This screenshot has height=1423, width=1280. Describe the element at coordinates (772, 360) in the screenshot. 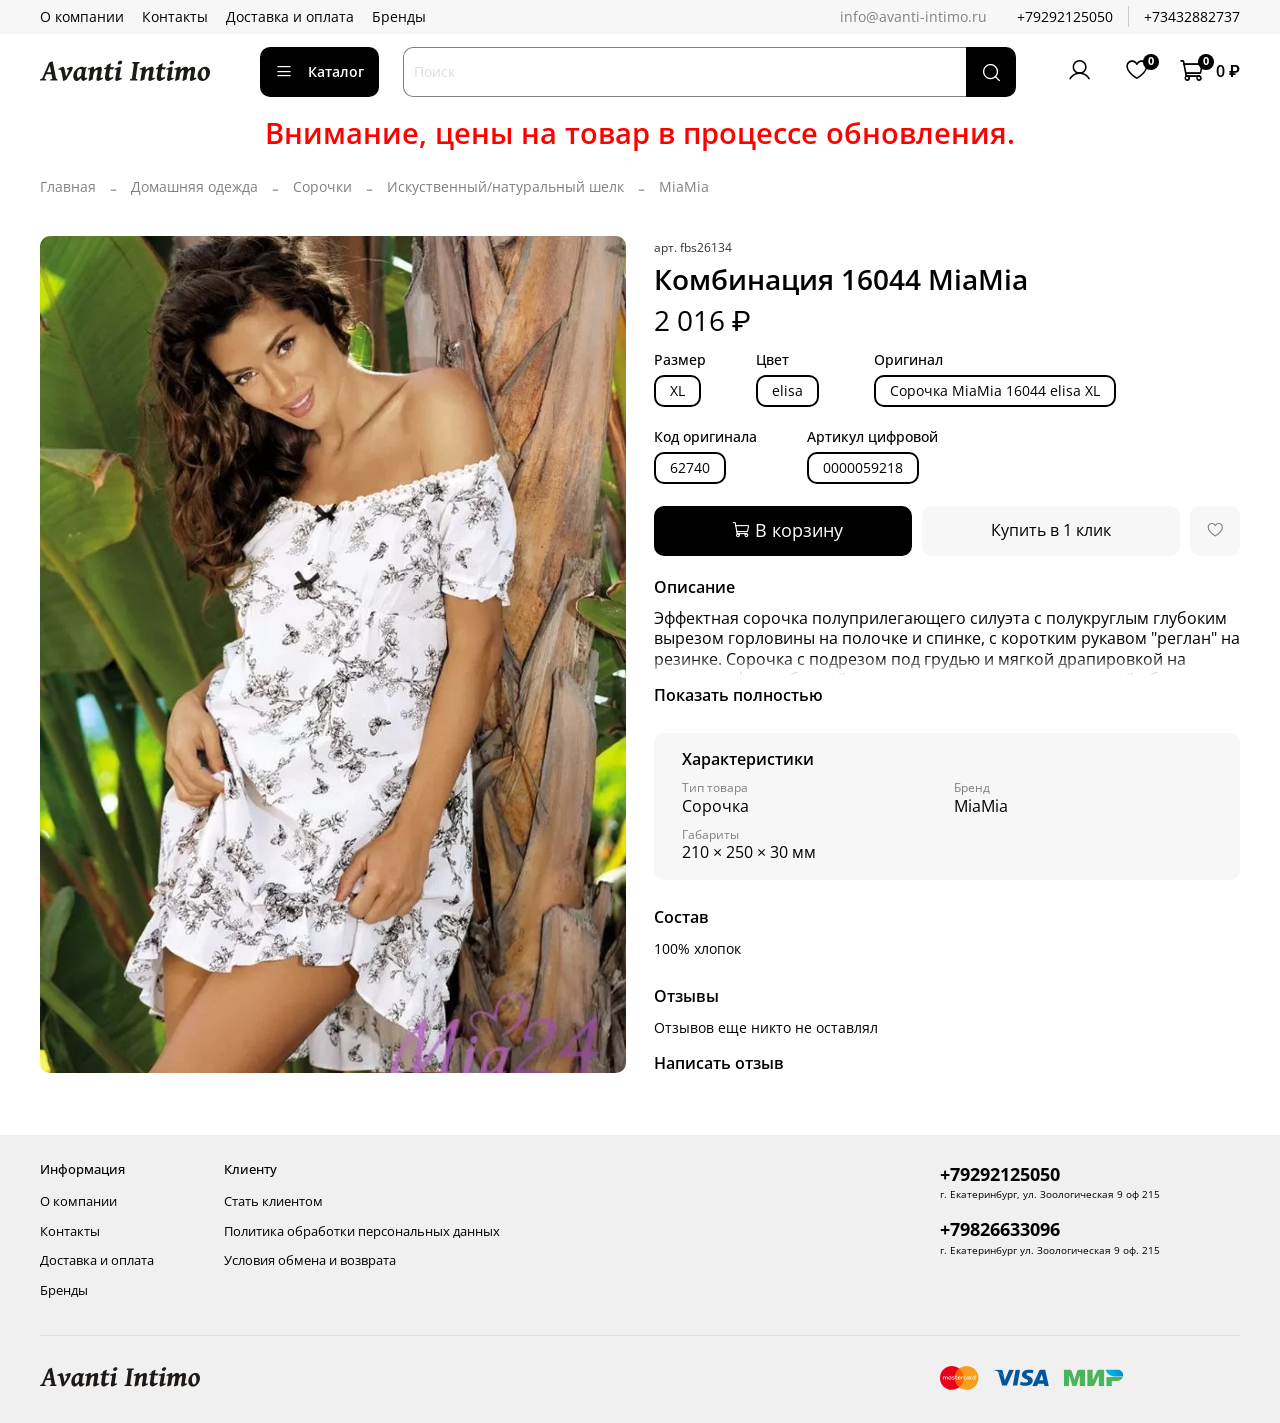

I see `Цвет` at that location.